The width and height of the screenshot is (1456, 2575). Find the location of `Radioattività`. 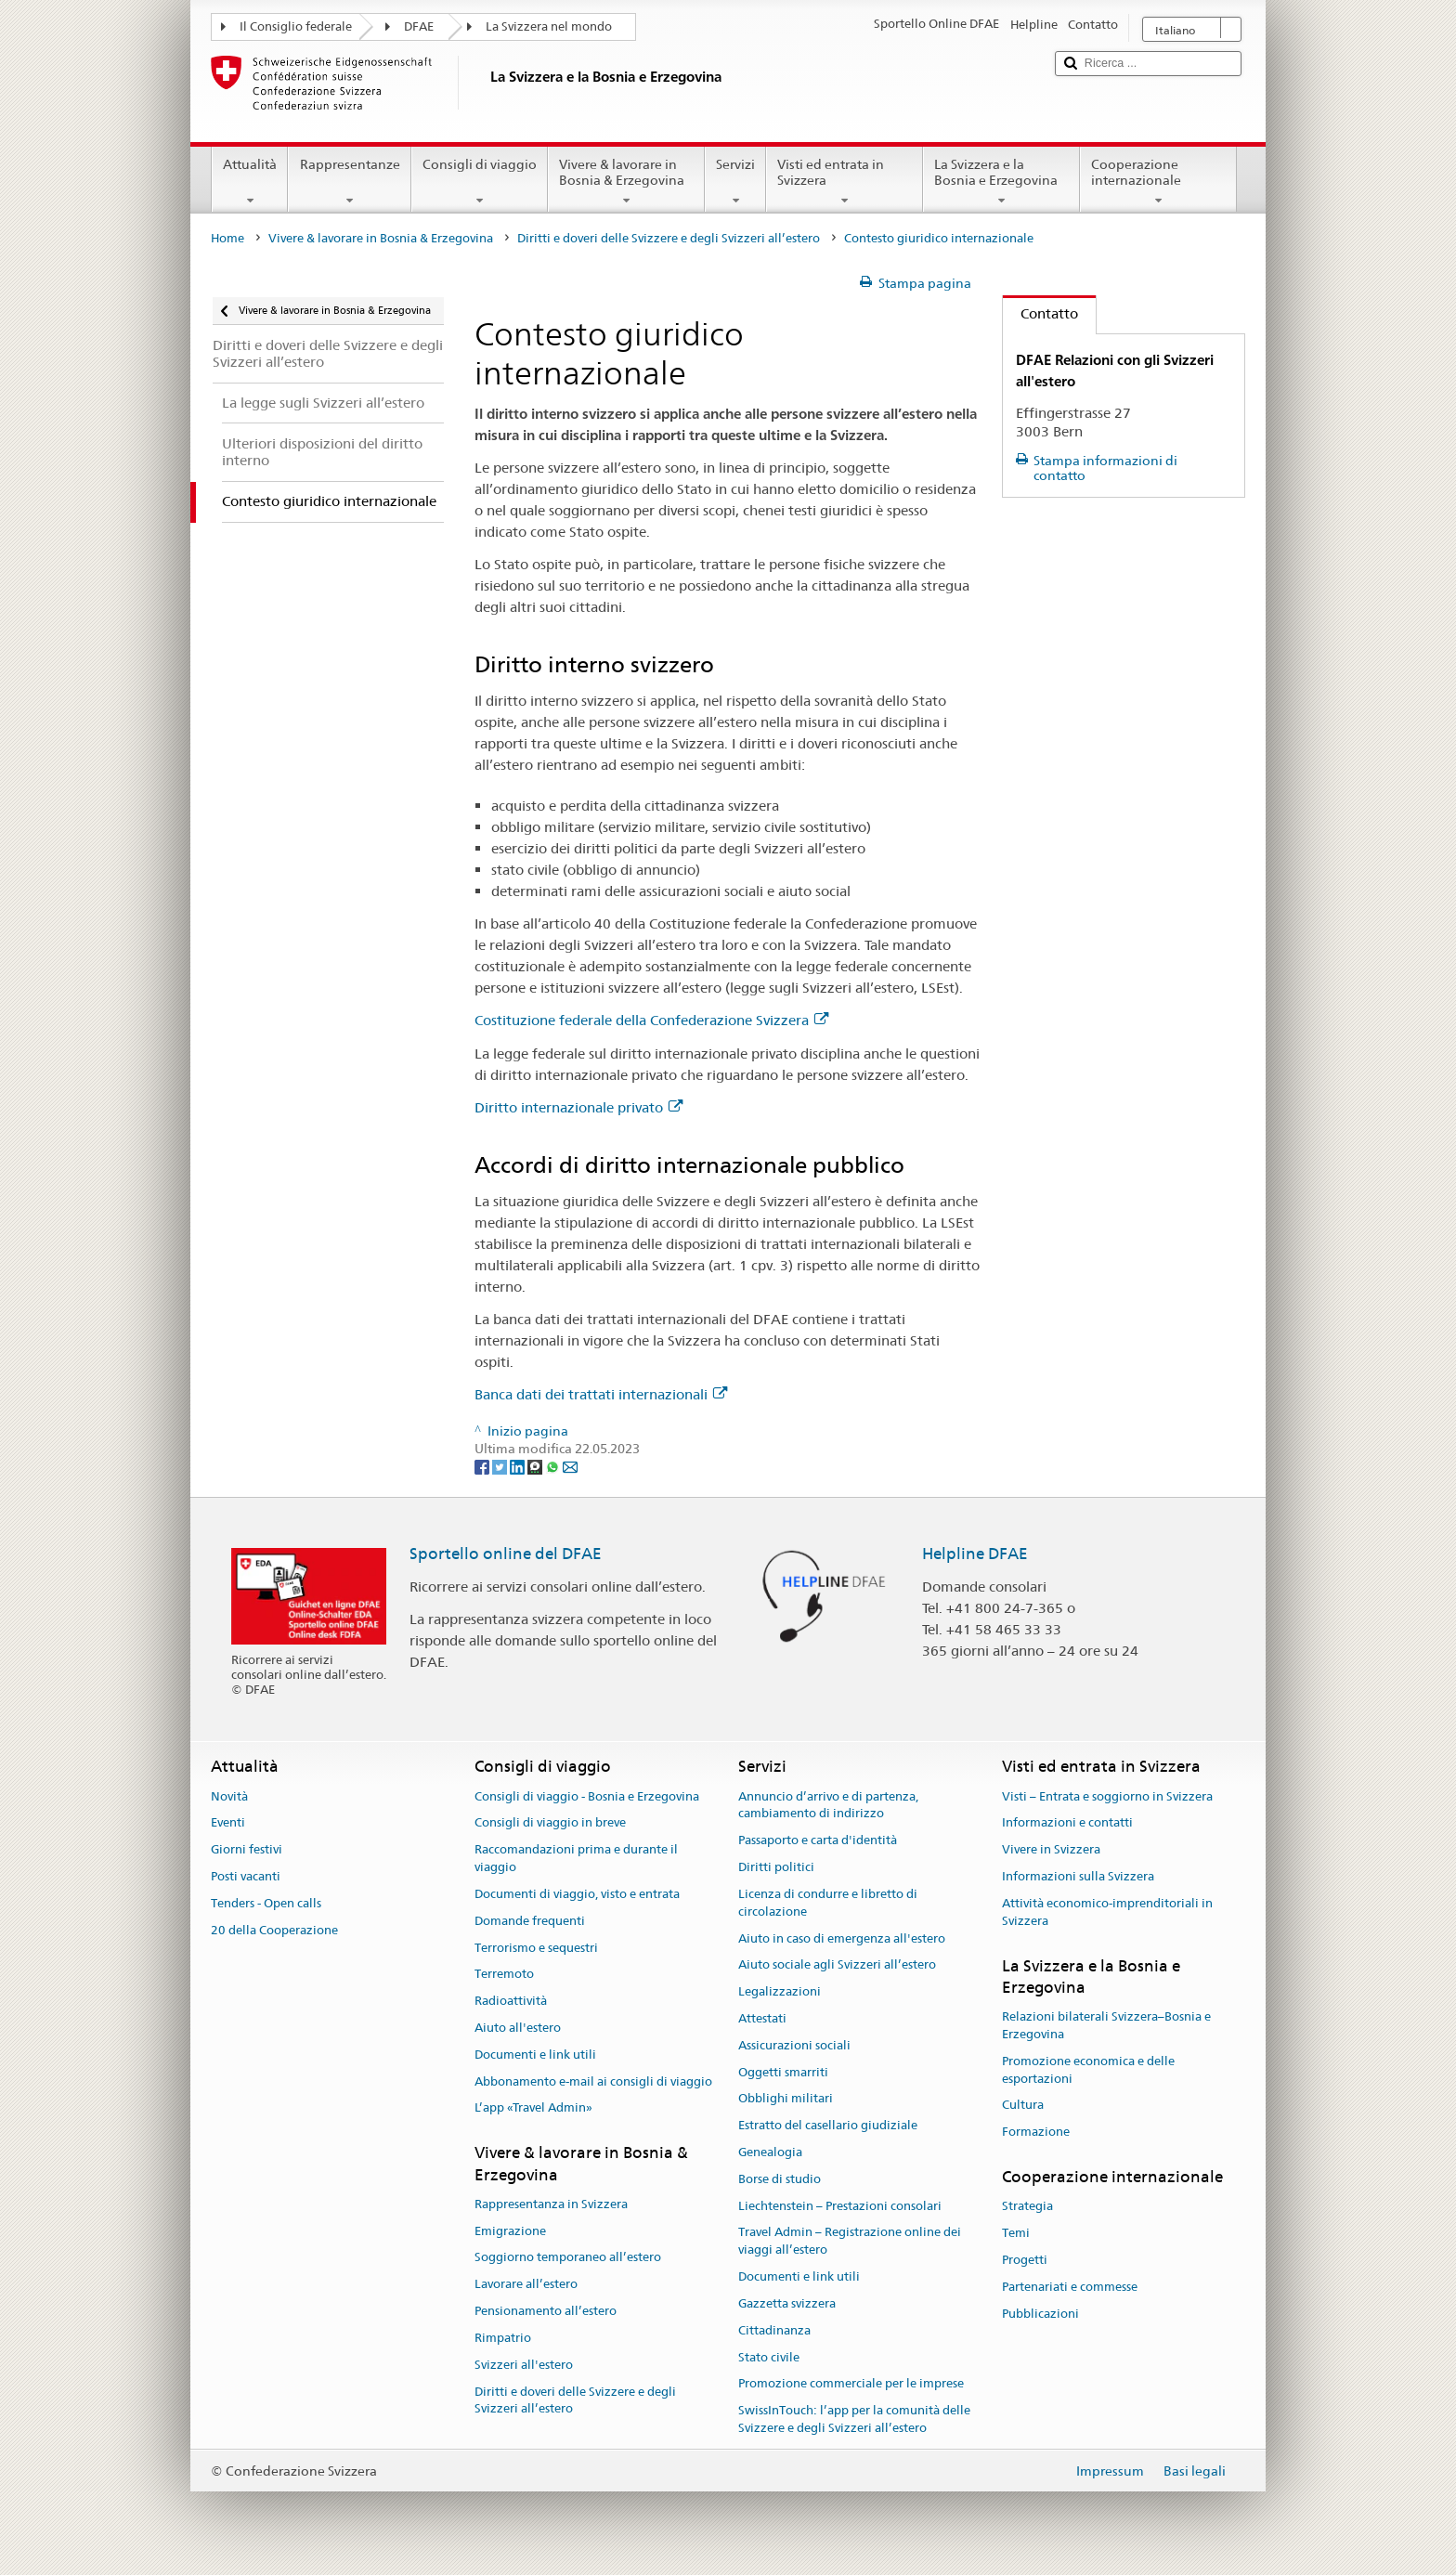

Radioattività is located at coordinates (510, 2001).